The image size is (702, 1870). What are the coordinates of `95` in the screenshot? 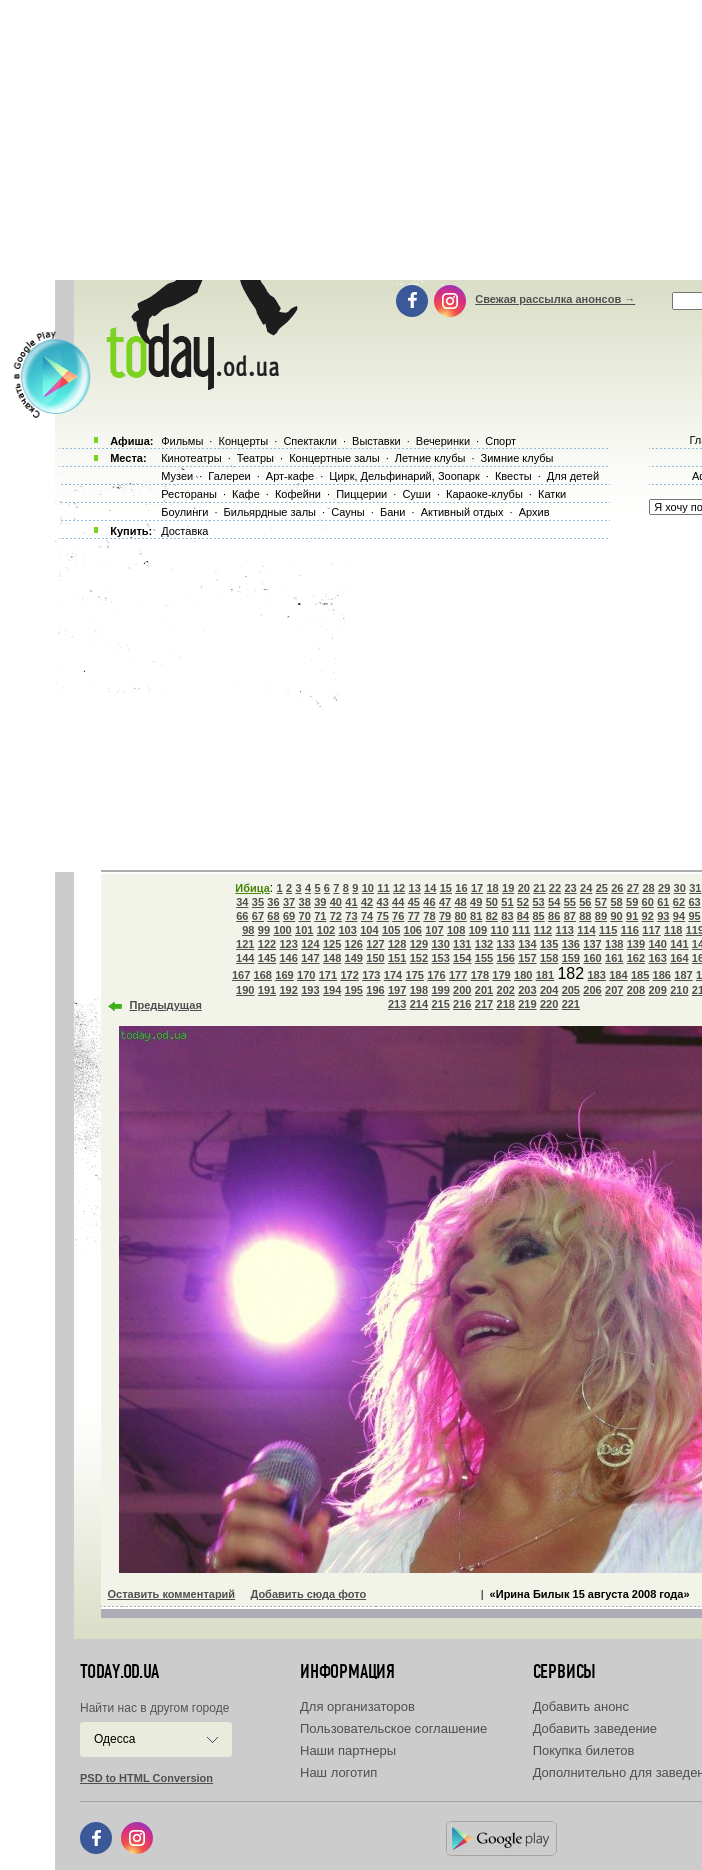 It's located at (694, 916).